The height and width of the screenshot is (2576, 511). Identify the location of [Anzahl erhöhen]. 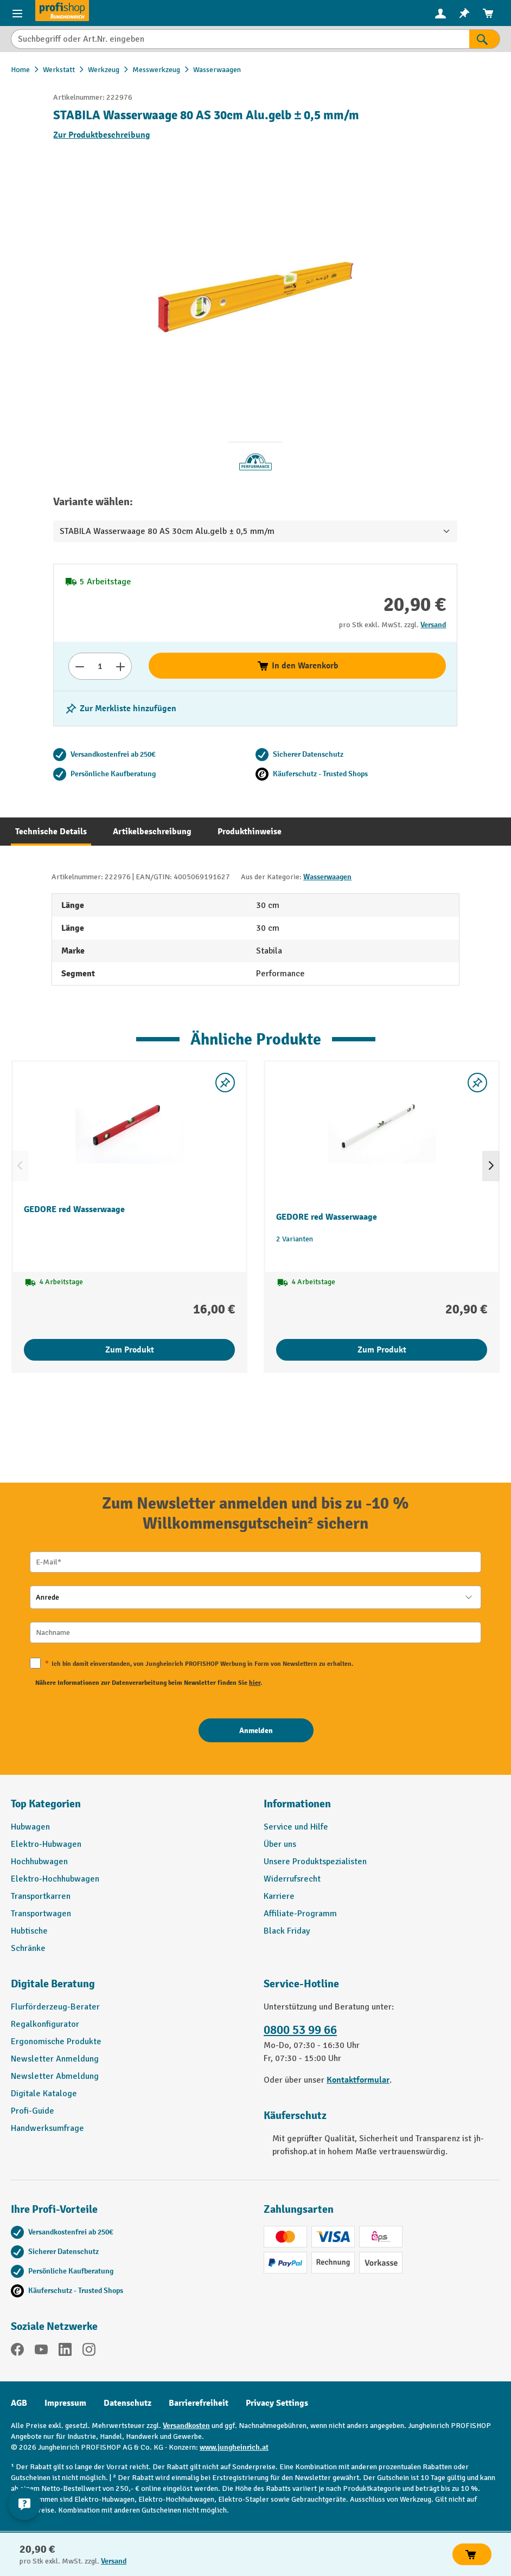
(121, 666).